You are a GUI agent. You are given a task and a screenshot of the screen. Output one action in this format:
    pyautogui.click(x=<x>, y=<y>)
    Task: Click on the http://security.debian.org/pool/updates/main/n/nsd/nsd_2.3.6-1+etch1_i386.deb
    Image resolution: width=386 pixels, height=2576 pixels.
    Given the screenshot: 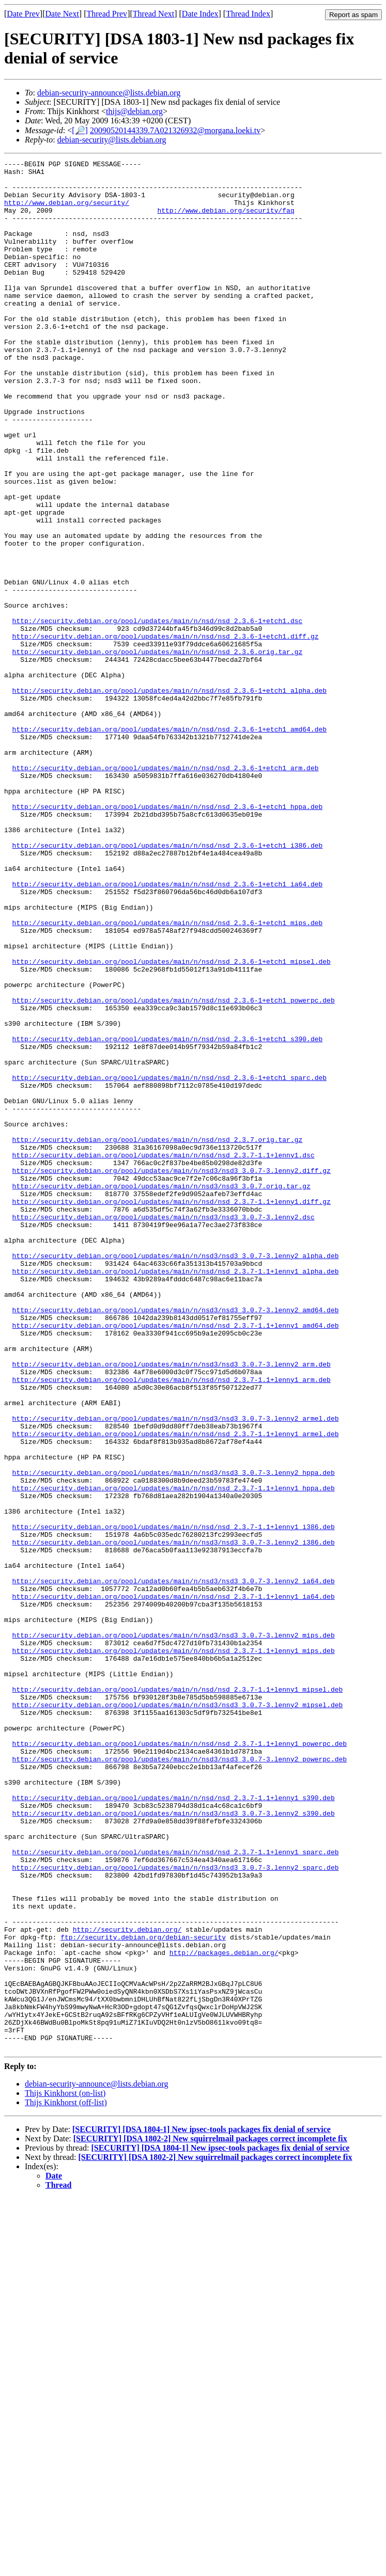 What is the action you would take?
    pyautogui.click(x=167, y=983)
    